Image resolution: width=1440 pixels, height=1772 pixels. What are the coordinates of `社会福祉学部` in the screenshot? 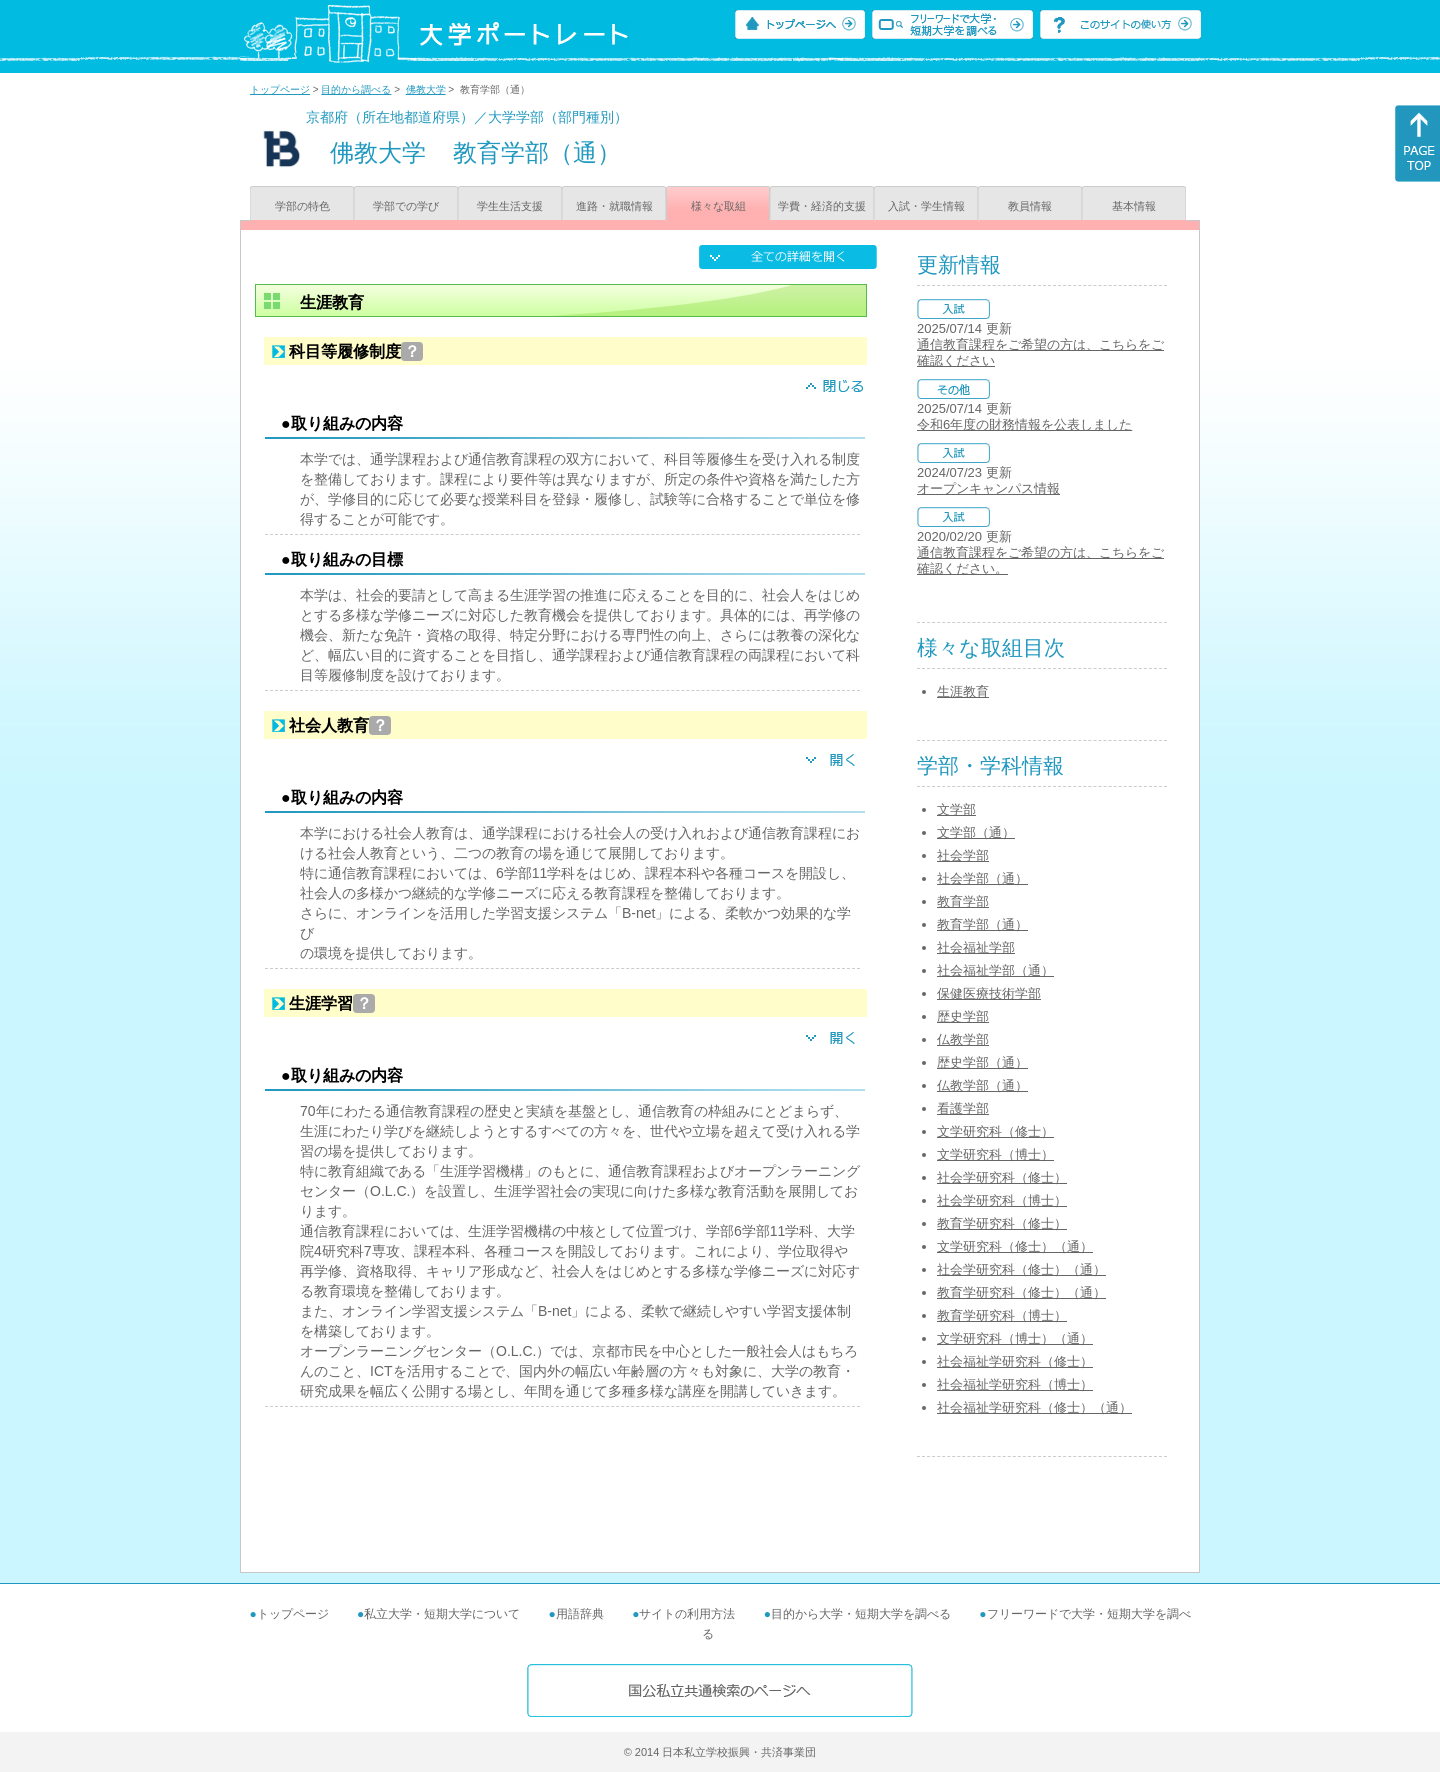 It's located at (976, 947).